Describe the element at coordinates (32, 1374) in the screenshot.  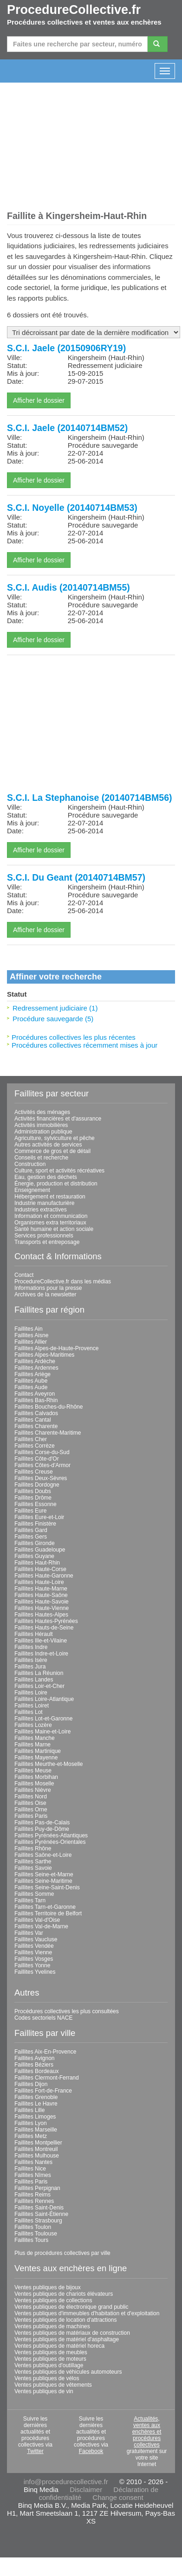
I see `Faillites Ariège` at that location.